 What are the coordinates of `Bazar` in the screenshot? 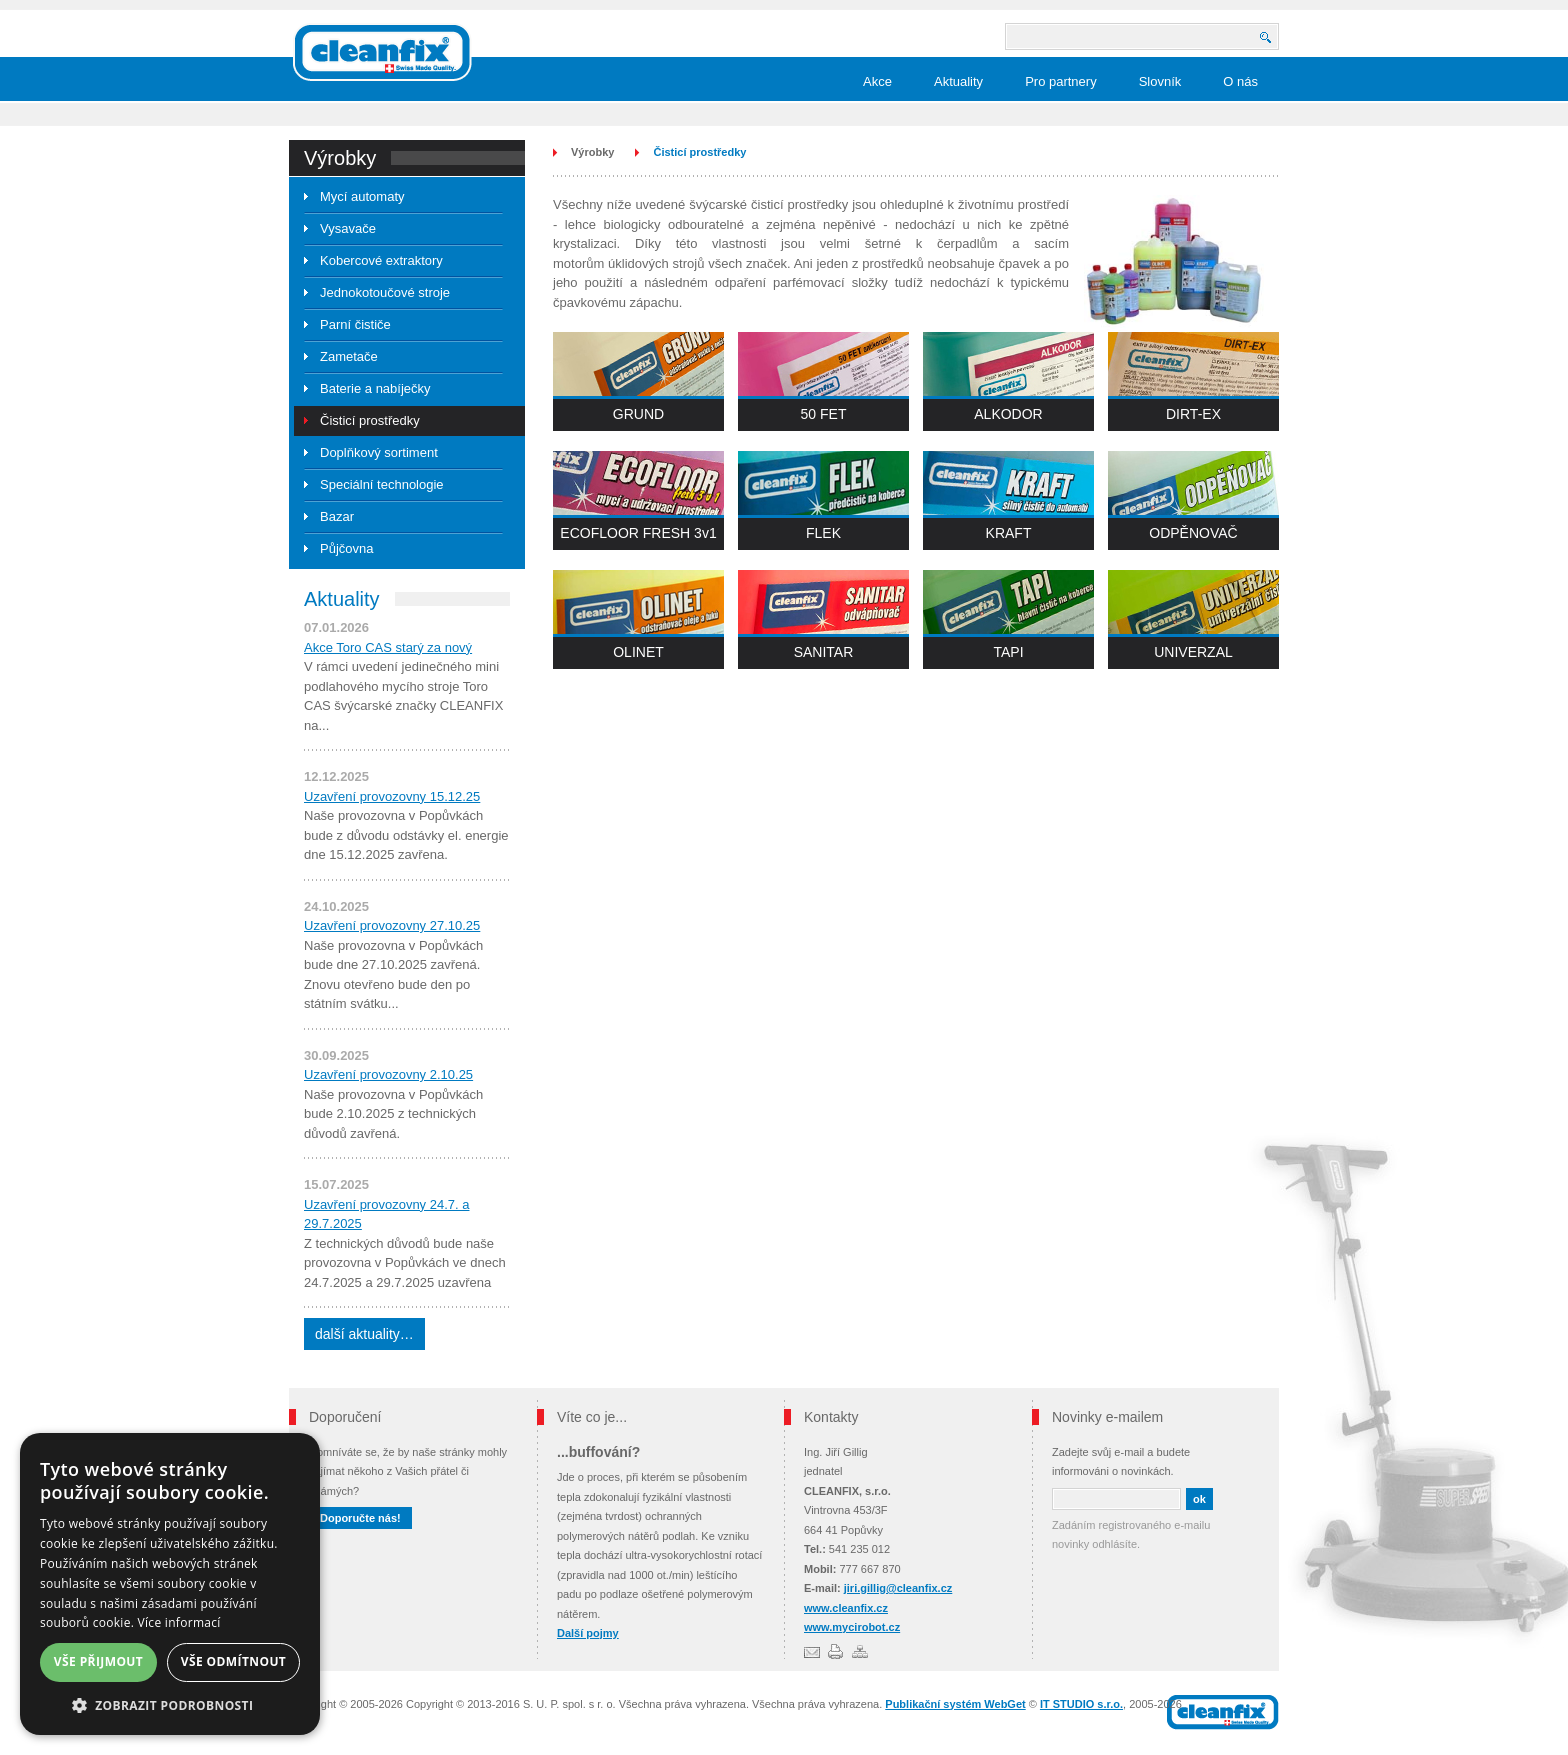 It's located at (337, 516).